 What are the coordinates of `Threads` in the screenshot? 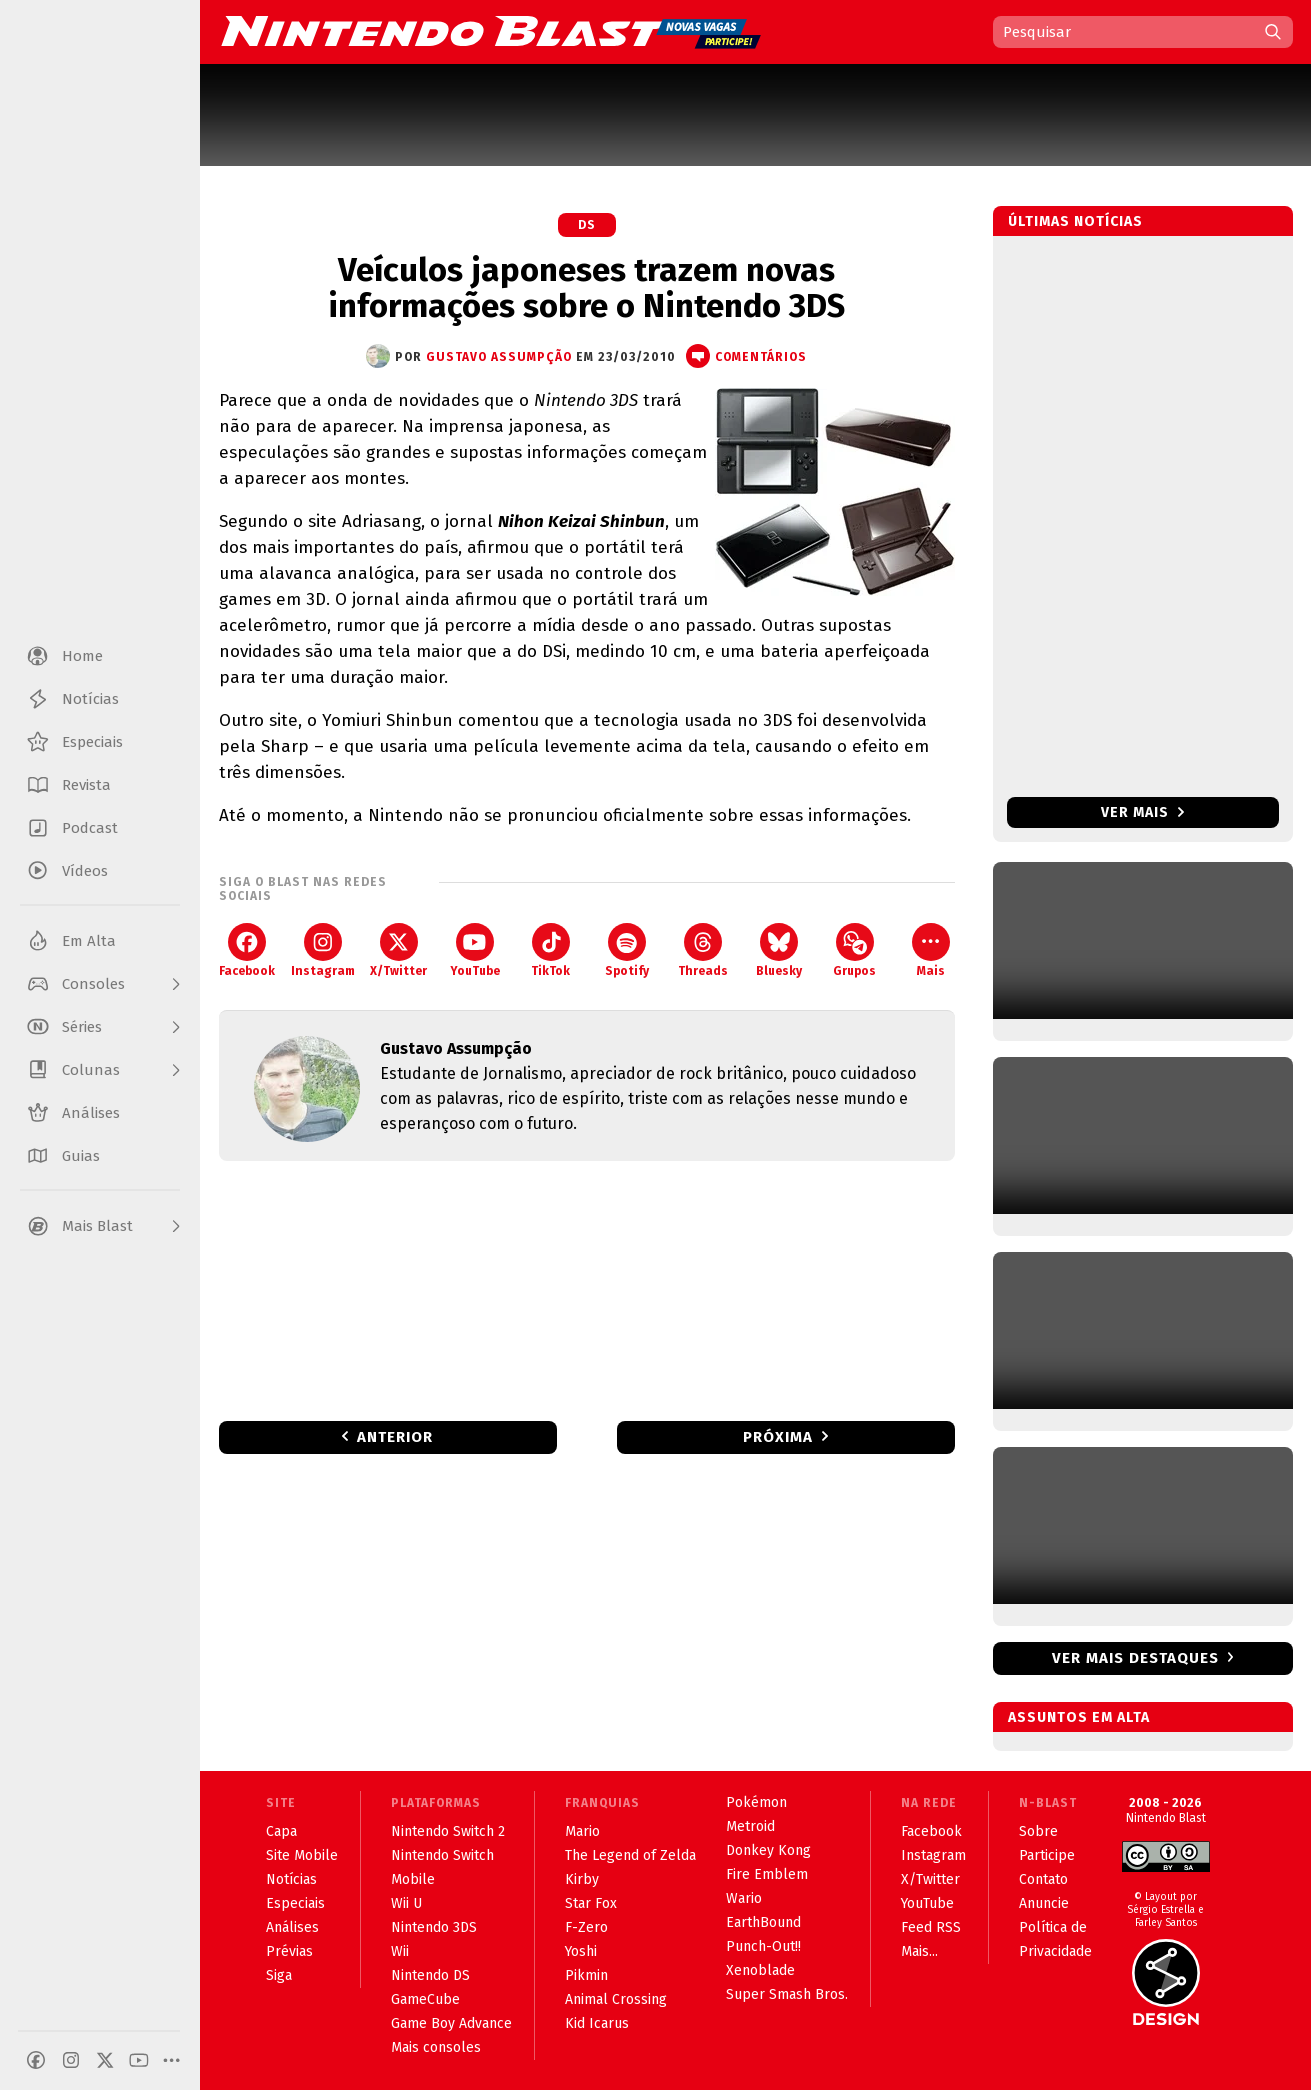 It's located at (703, 950).